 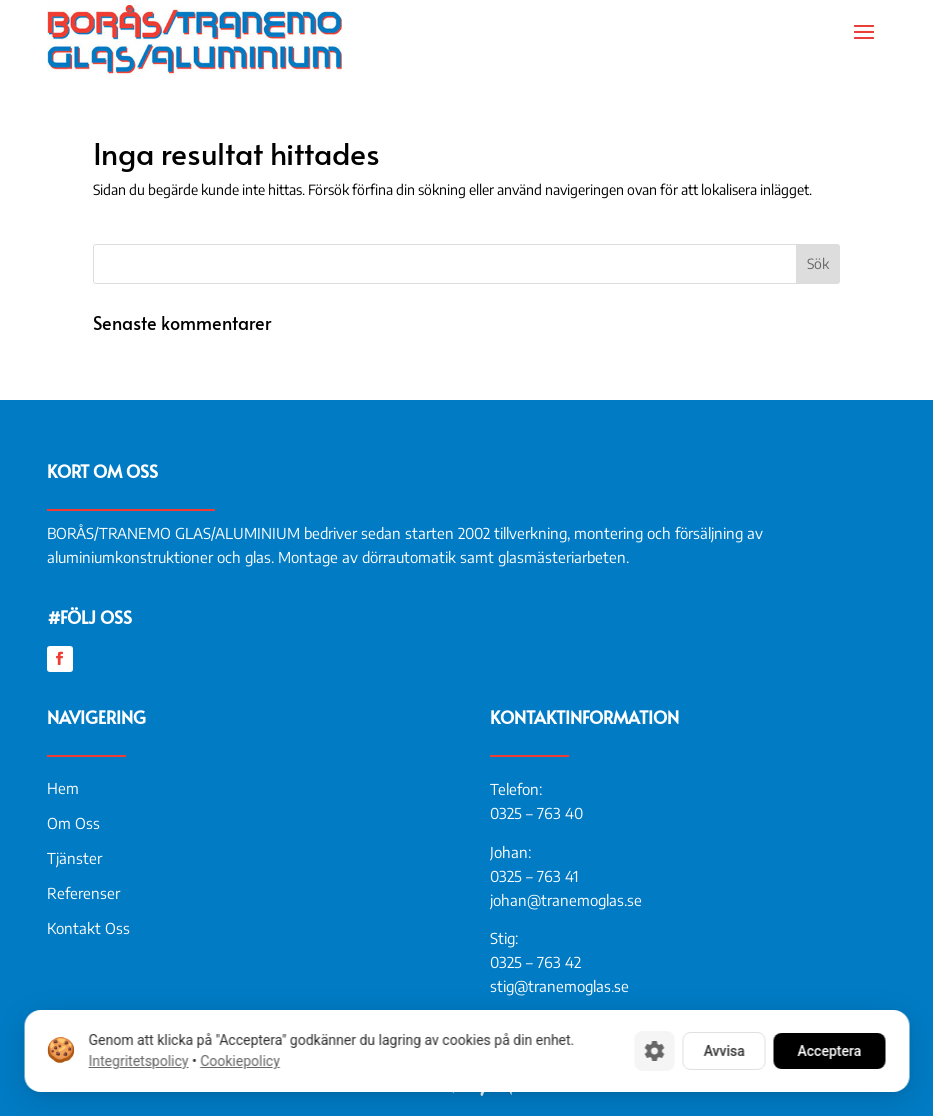 I want to click on Cookiepolicy, so click(x=240, y=1061).